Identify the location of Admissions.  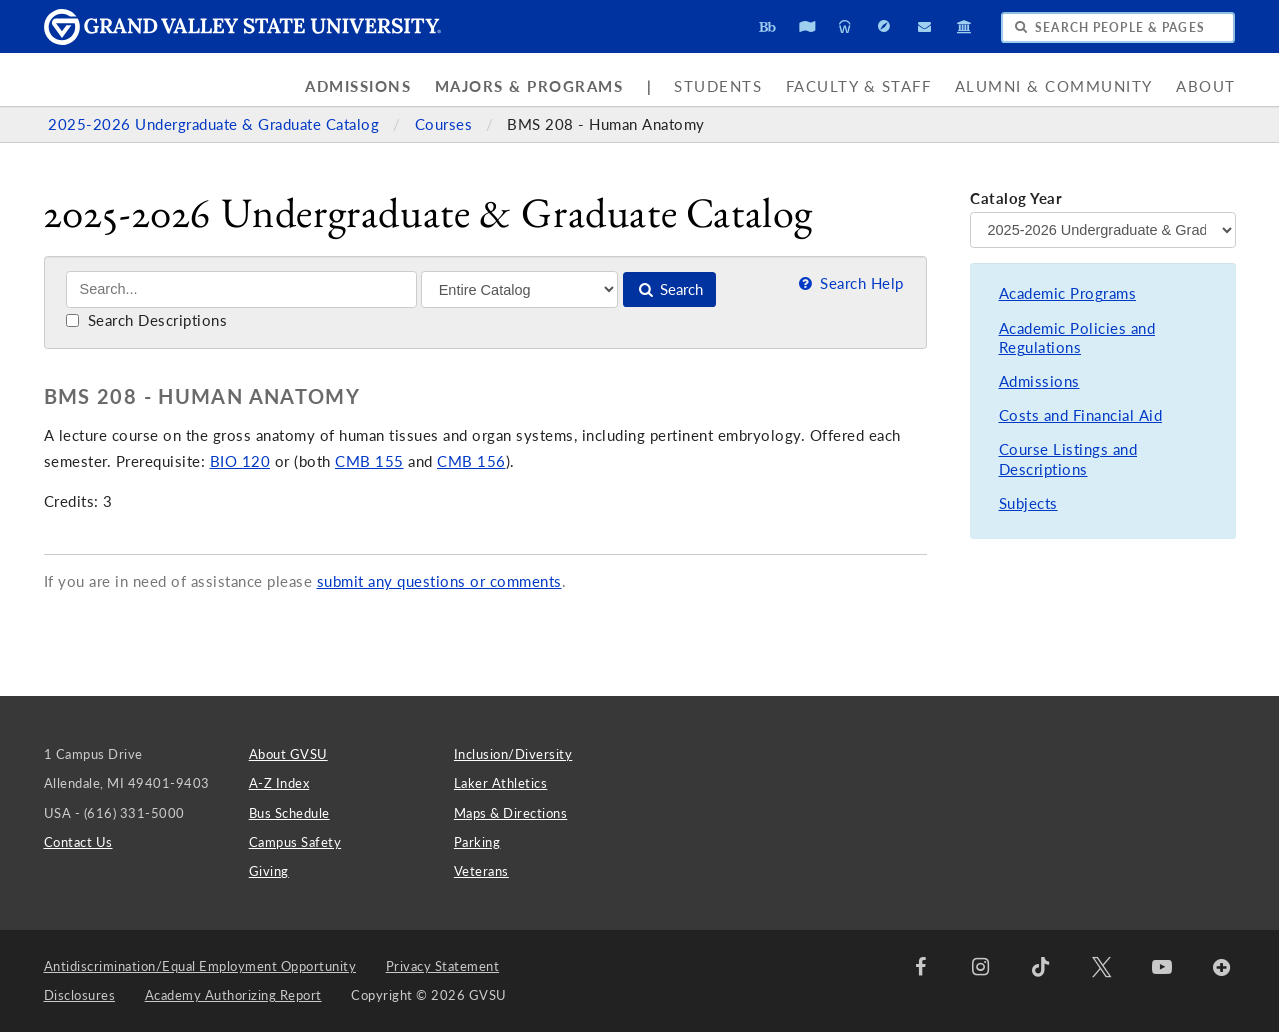
(358, 86).